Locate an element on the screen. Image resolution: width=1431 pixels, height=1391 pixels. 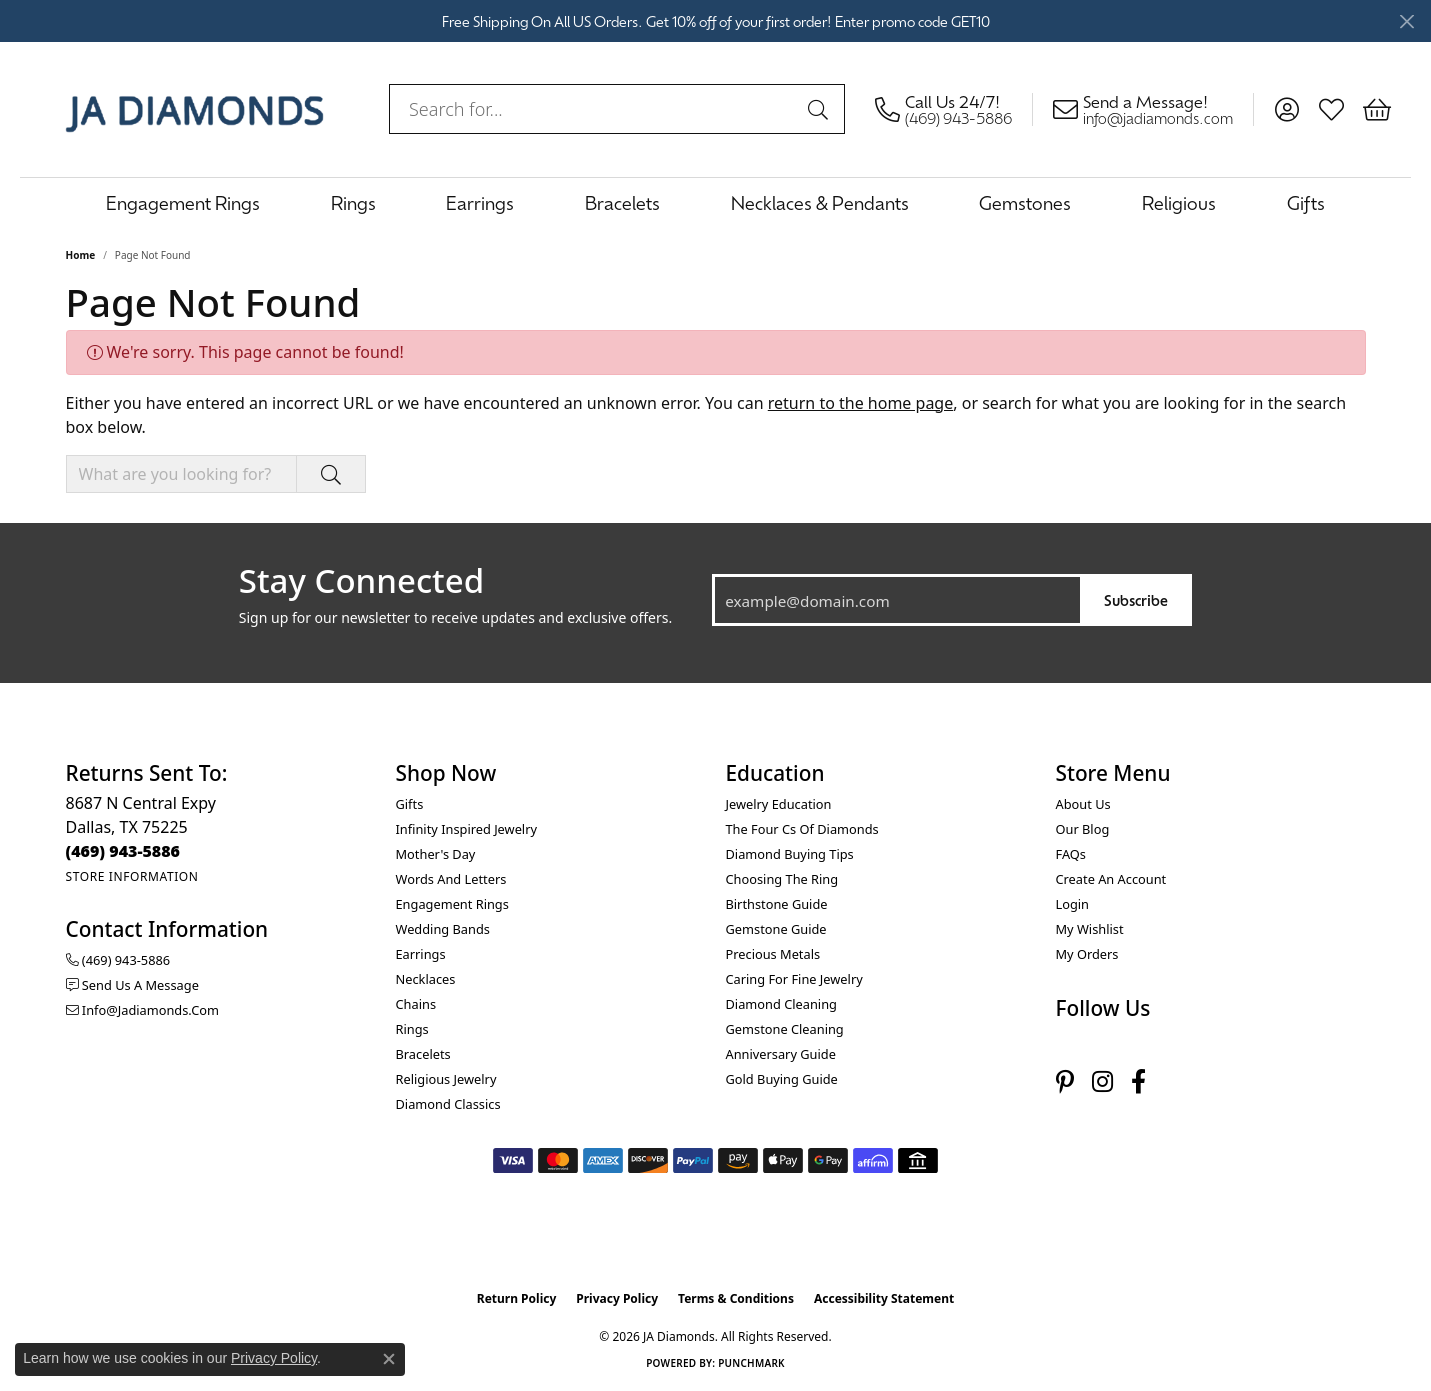
Create an Account is located at coordinates (1111, 879).